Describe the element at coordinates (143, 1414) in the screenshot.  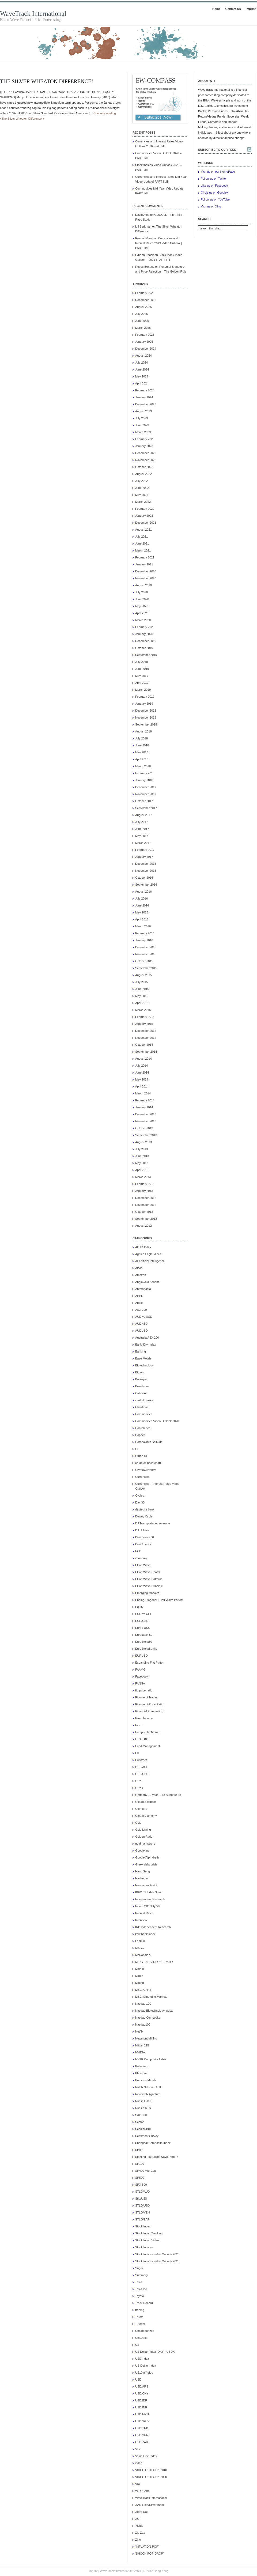
I see `Commodities` at that location.